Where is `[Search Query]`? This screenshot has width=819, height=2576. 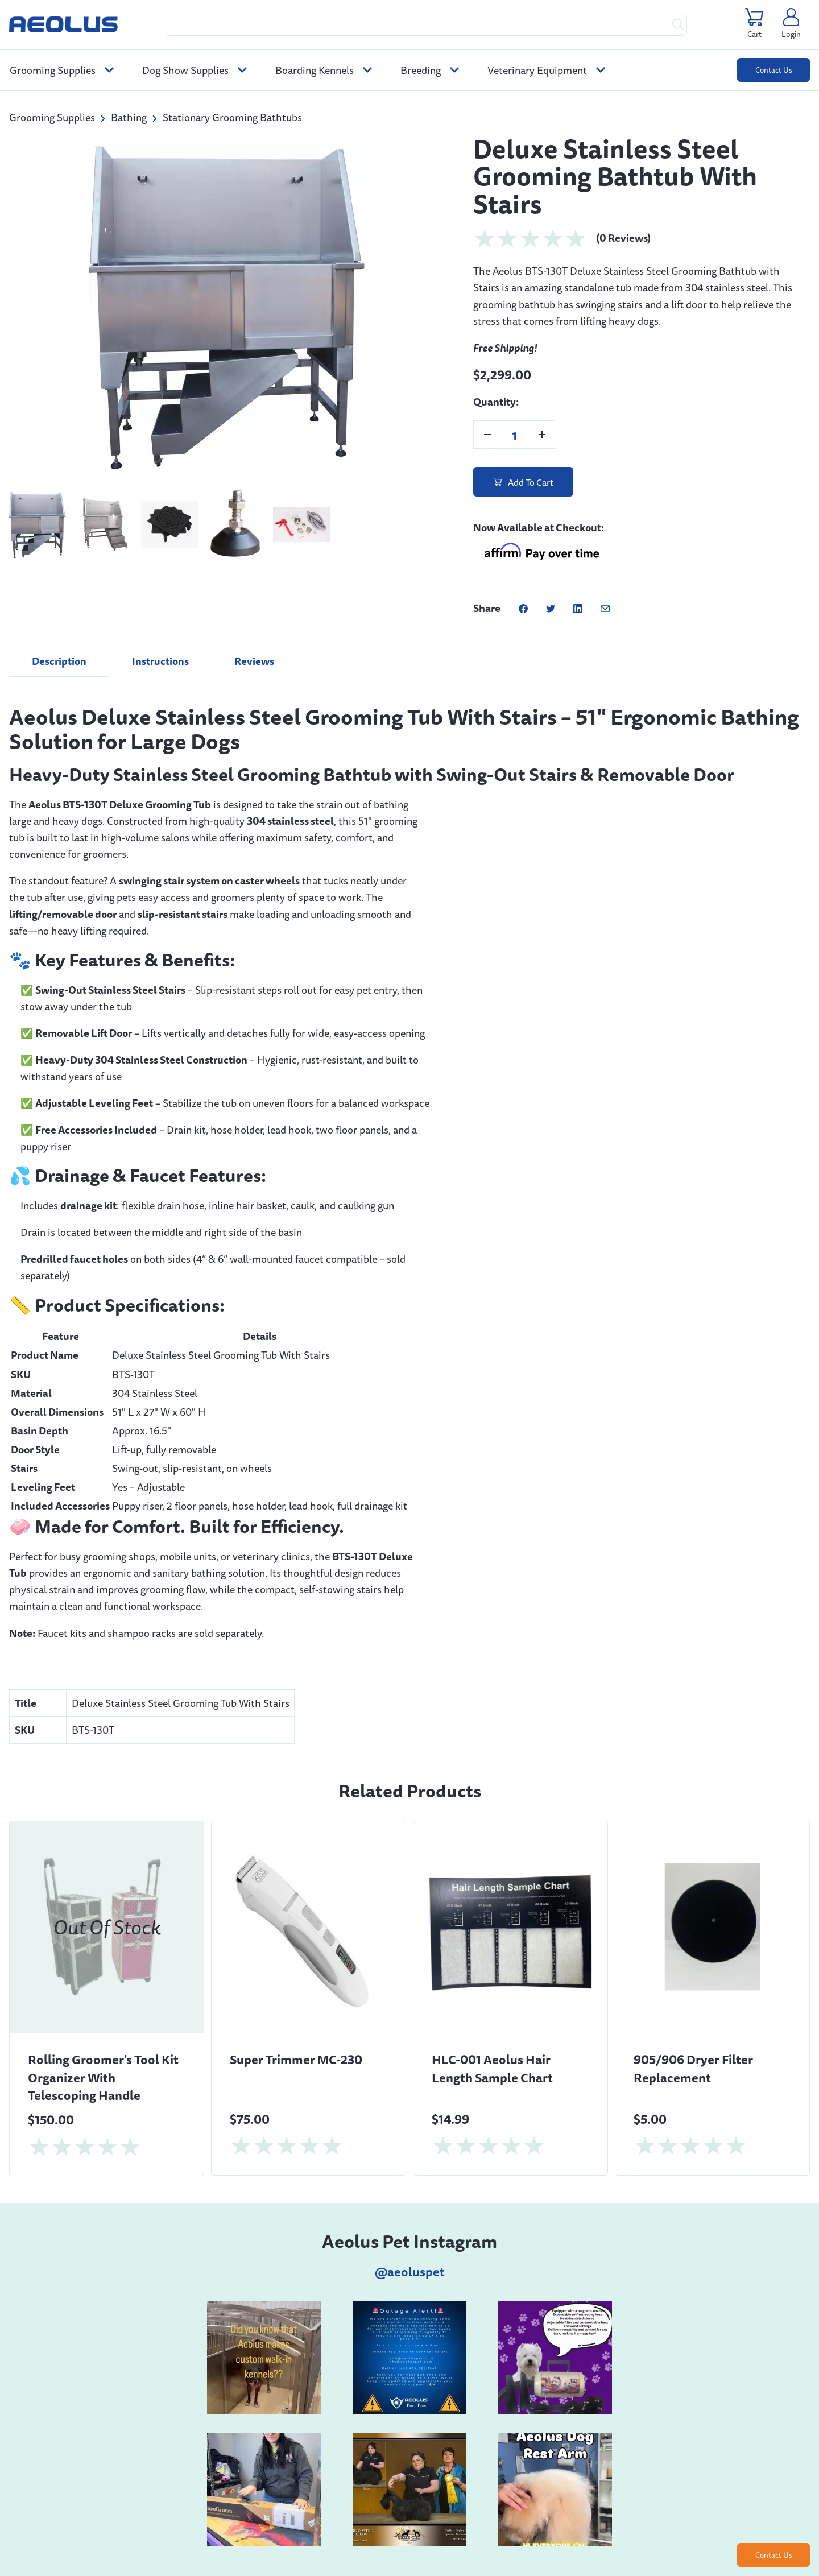
[Search Query] is located at coordinates (427, 25).